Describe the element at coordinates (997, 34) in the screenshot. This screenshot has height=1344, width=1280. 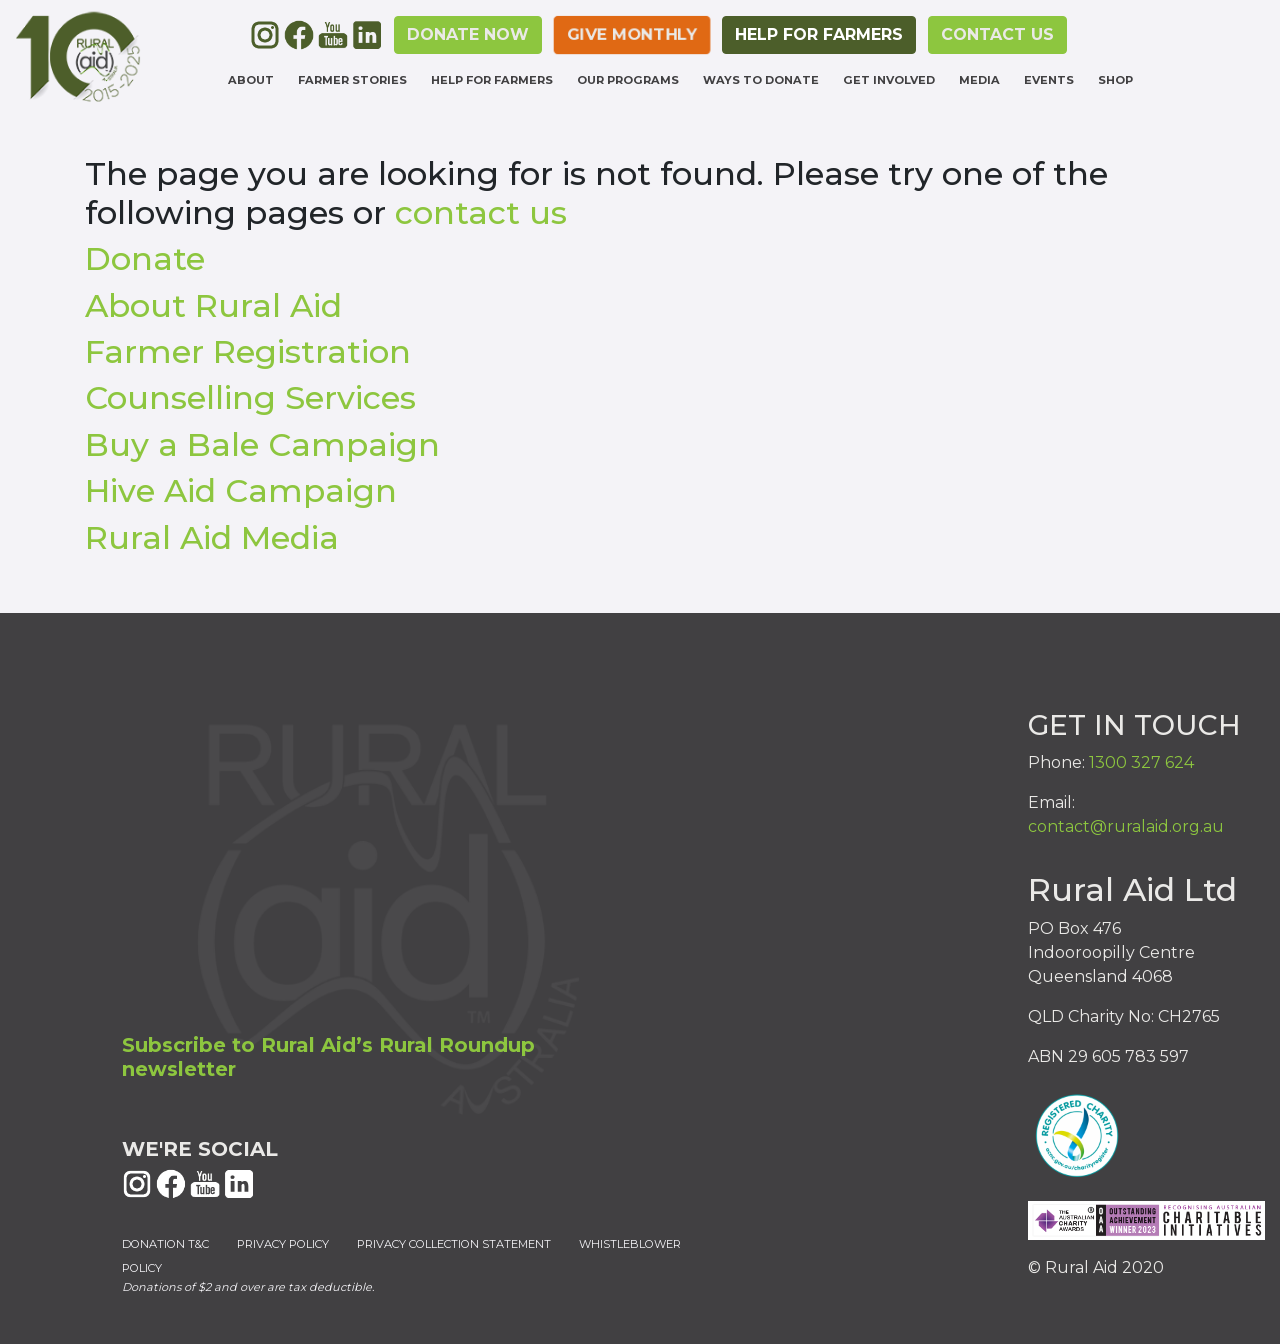
I see `CONTACT US` at that location.